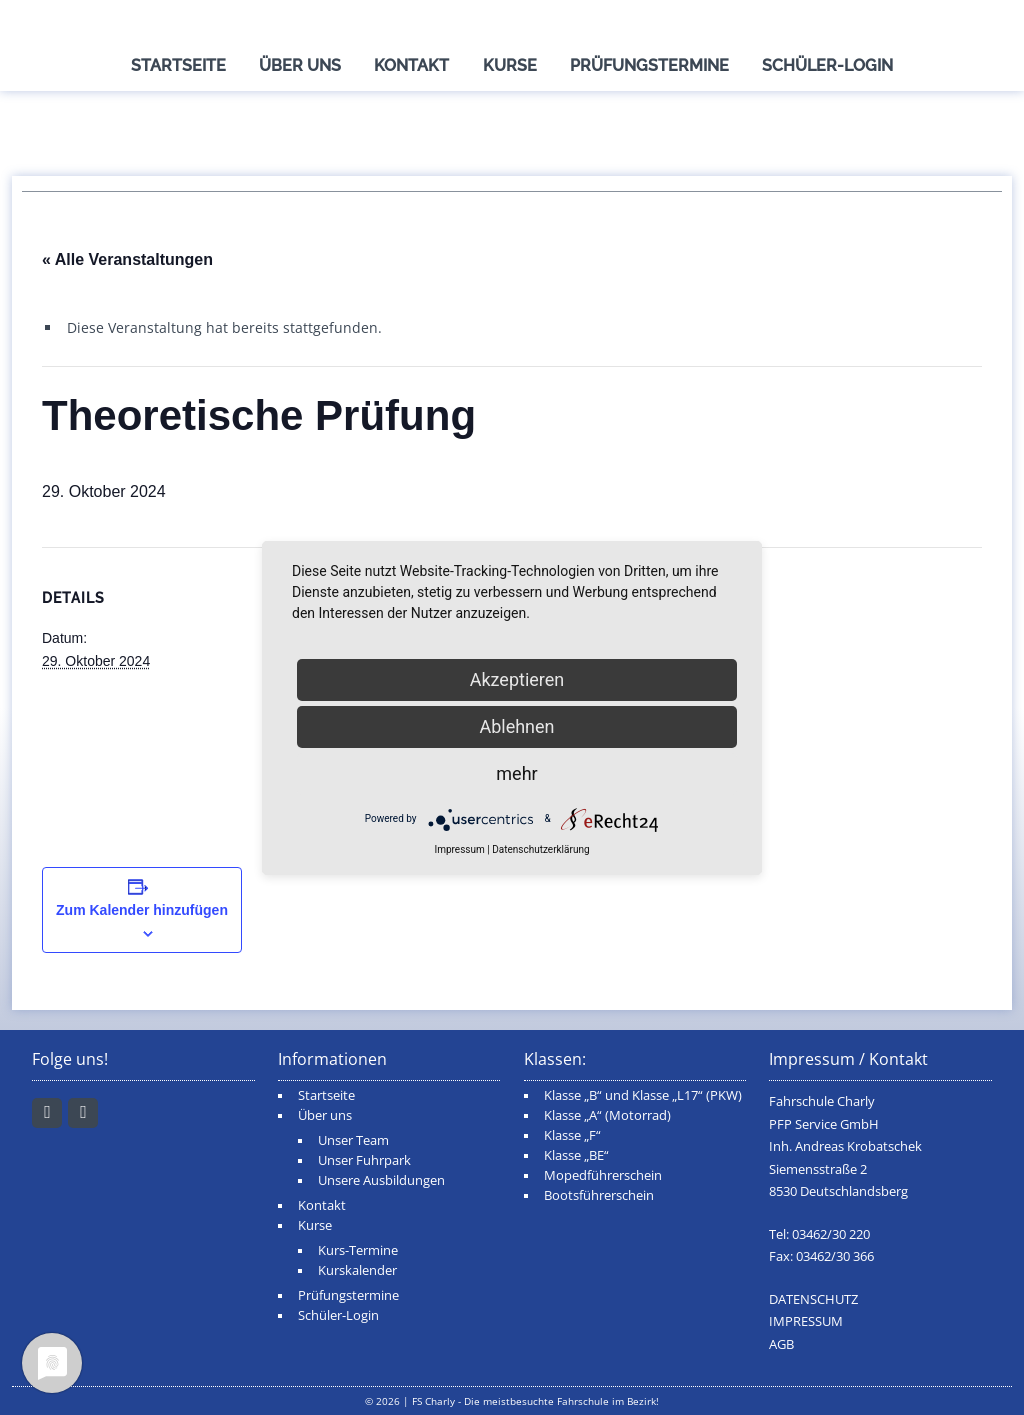 The height and width of the screenshot is (1415, 1024). Describe the element at coordinates (358, 1250) in the screenshot. I see `Kurs-Termine` at that location.